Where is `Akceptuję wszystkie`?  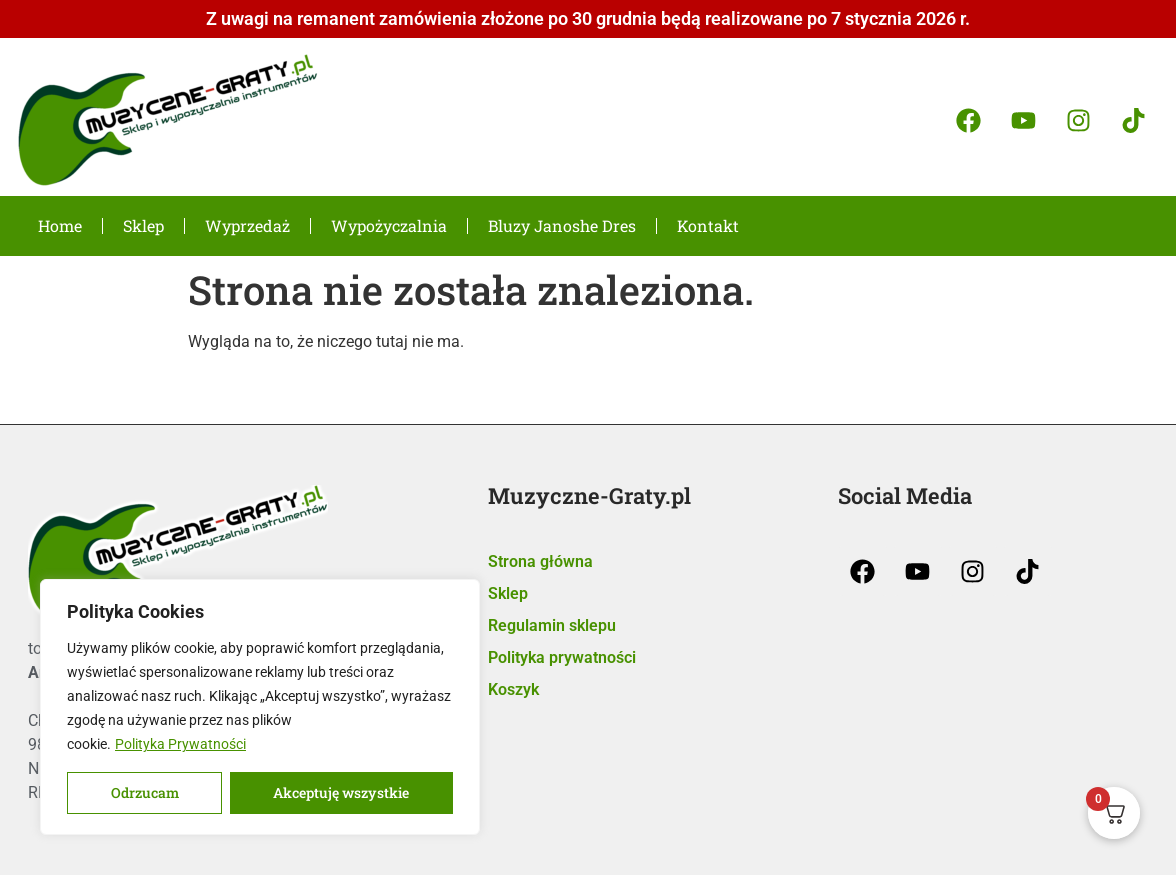
Akceptuję wszystkie is located at coordinates (342, 792).